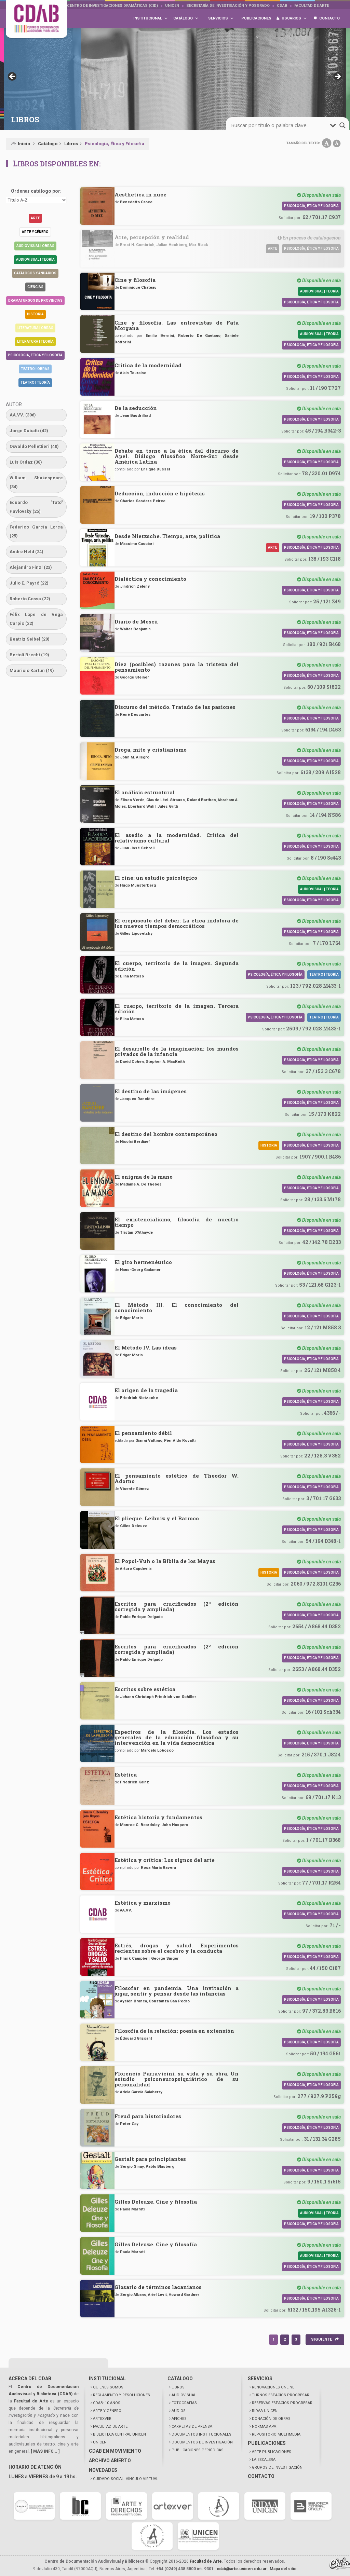  What do you see at coordinates (273, 2387) in the screenshot?
I see `RENOVACIONES ONLINE` at bounding box center [273, 2387].